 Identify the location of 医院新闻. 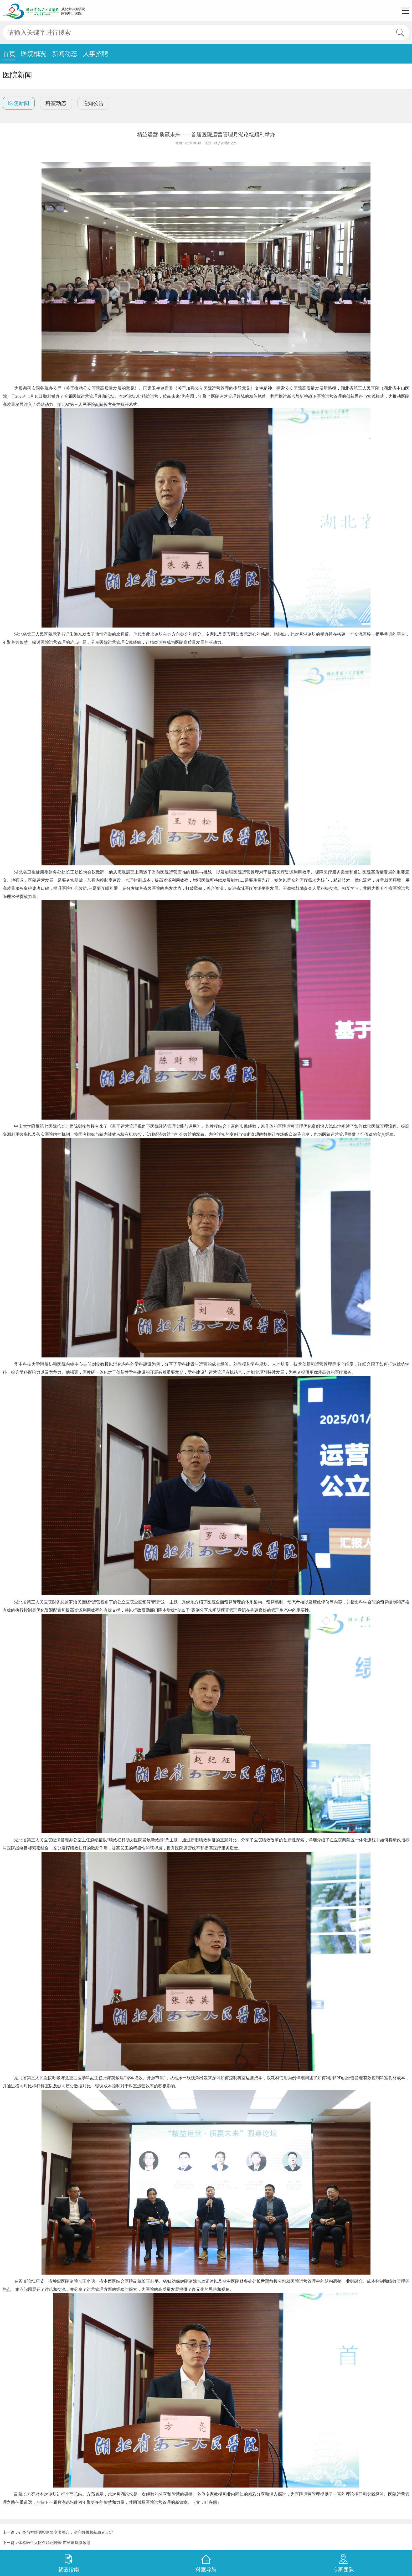
(18, 103).